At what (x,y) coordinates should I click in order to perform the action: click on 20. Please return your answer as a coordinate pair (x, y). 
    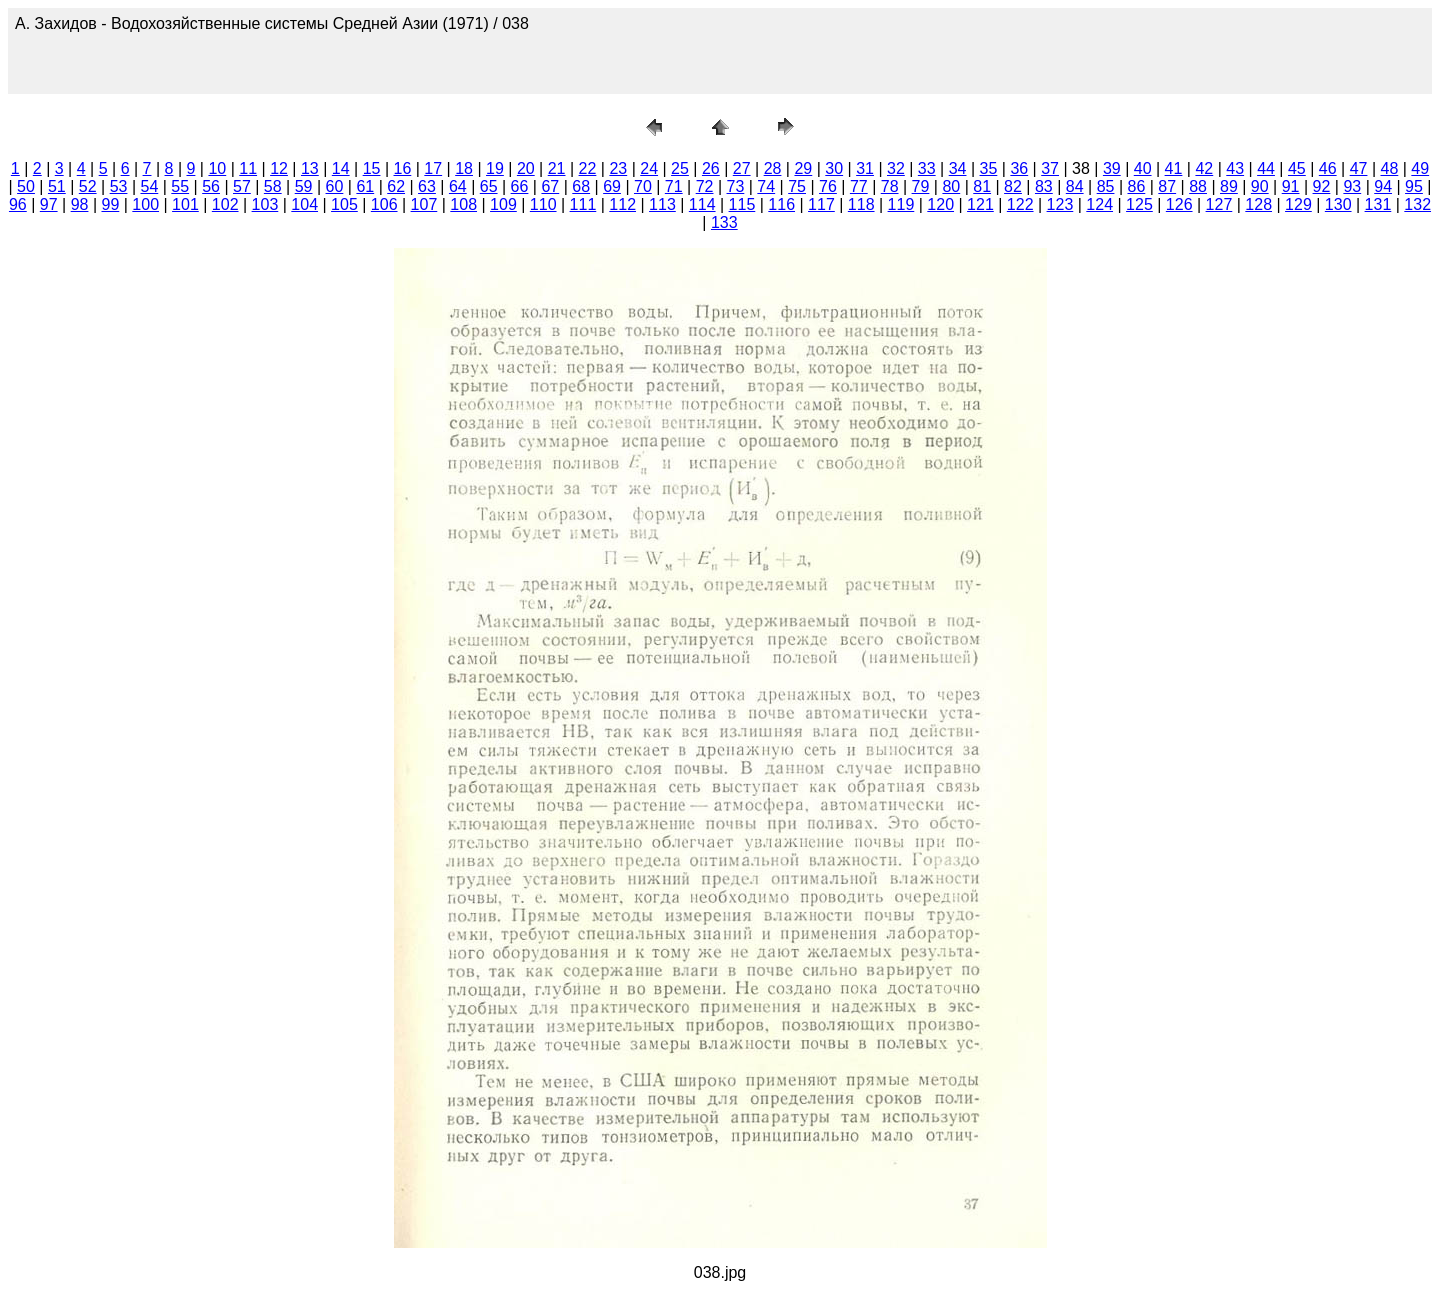
    Looking at the image, I should click on (526, 168).